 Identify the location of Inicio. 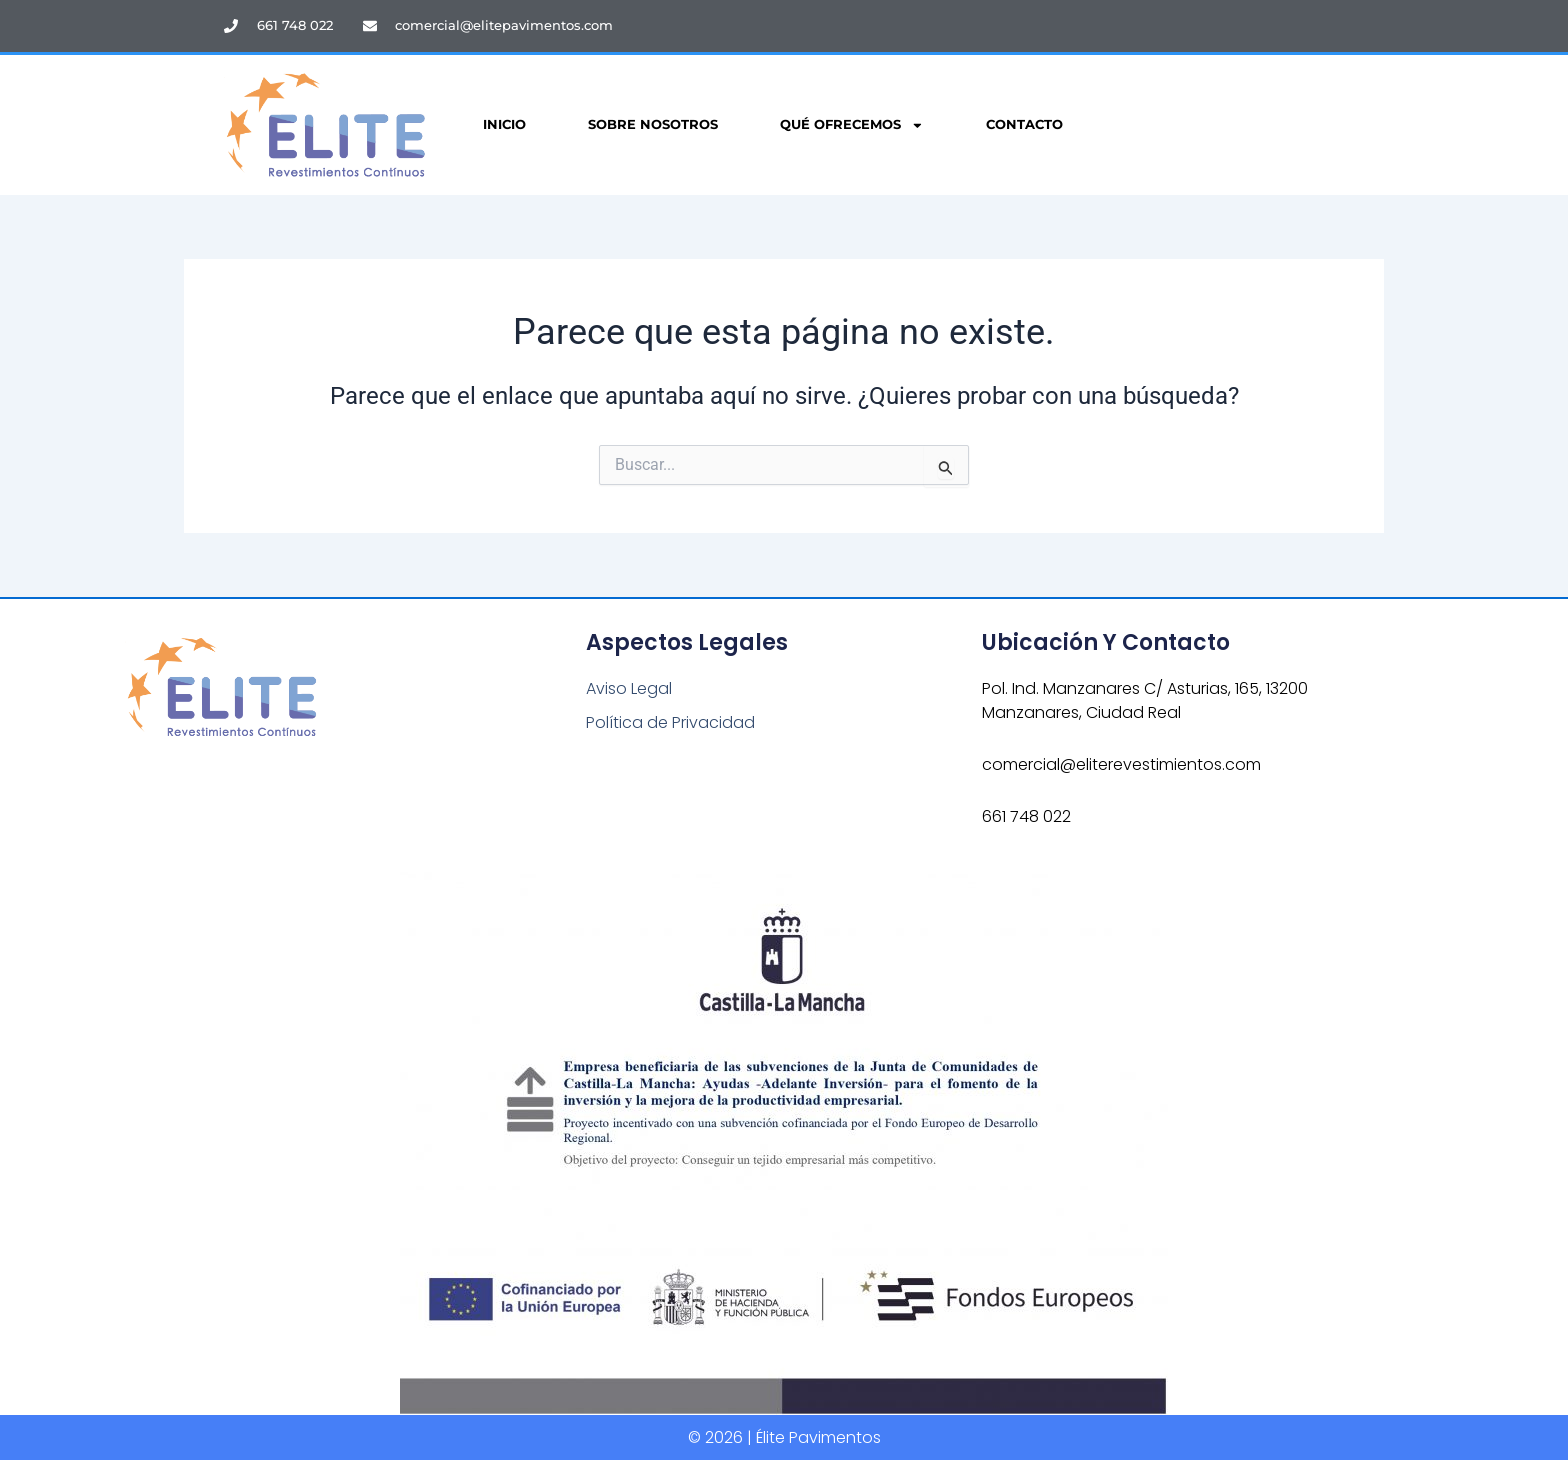
(504, 124).